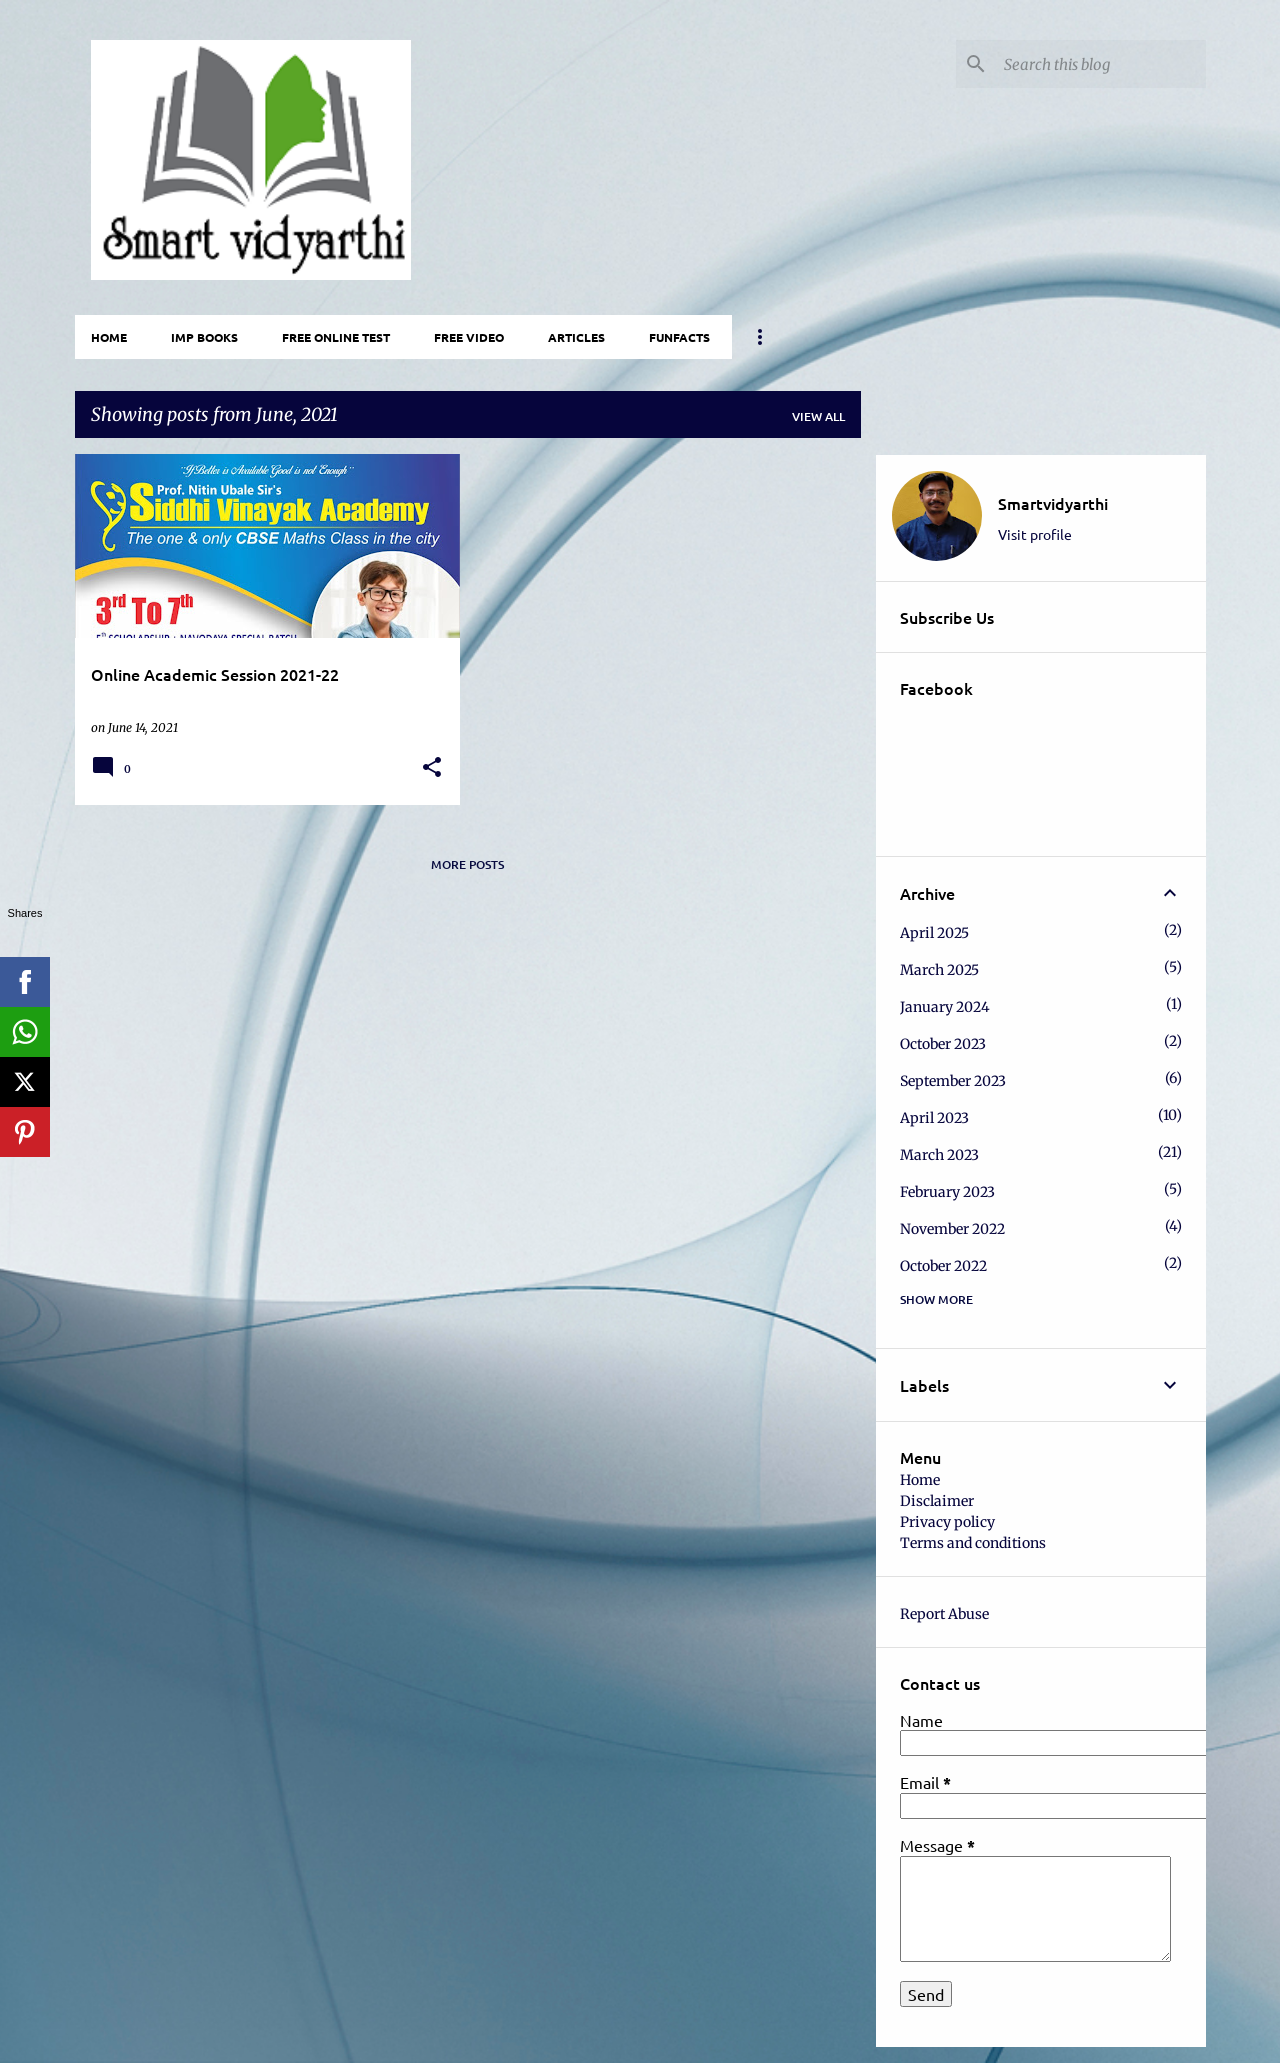 This screenshot has height=2063, width=1280. What do you see at coordinates (939, 970) in the screenshot?
I see `March 2025` at bounding box center [939, 970].